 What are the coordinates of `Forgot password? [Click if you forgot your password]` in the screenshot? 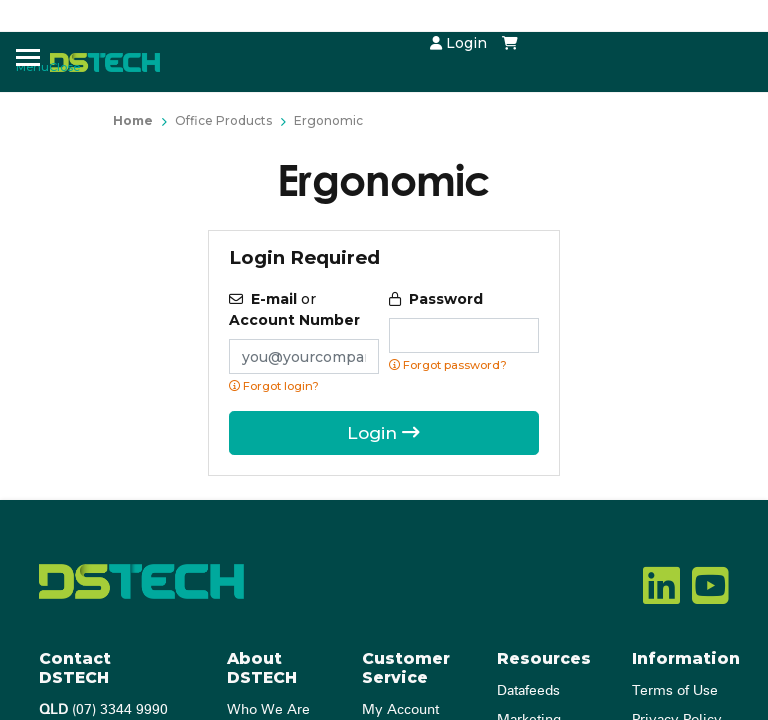 It's located at (448, 365).